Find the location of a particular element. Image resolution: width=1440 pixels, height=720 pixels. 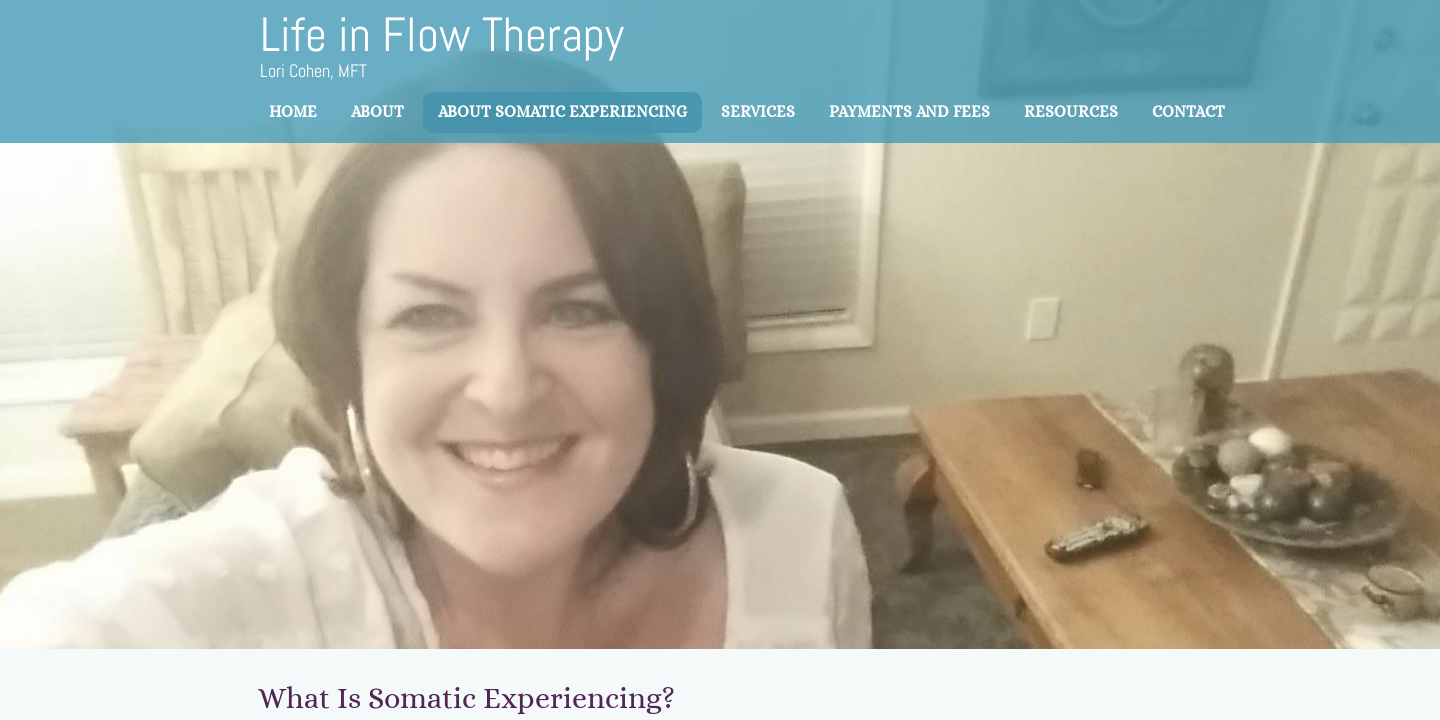

About is located at coordinates (377, 111).